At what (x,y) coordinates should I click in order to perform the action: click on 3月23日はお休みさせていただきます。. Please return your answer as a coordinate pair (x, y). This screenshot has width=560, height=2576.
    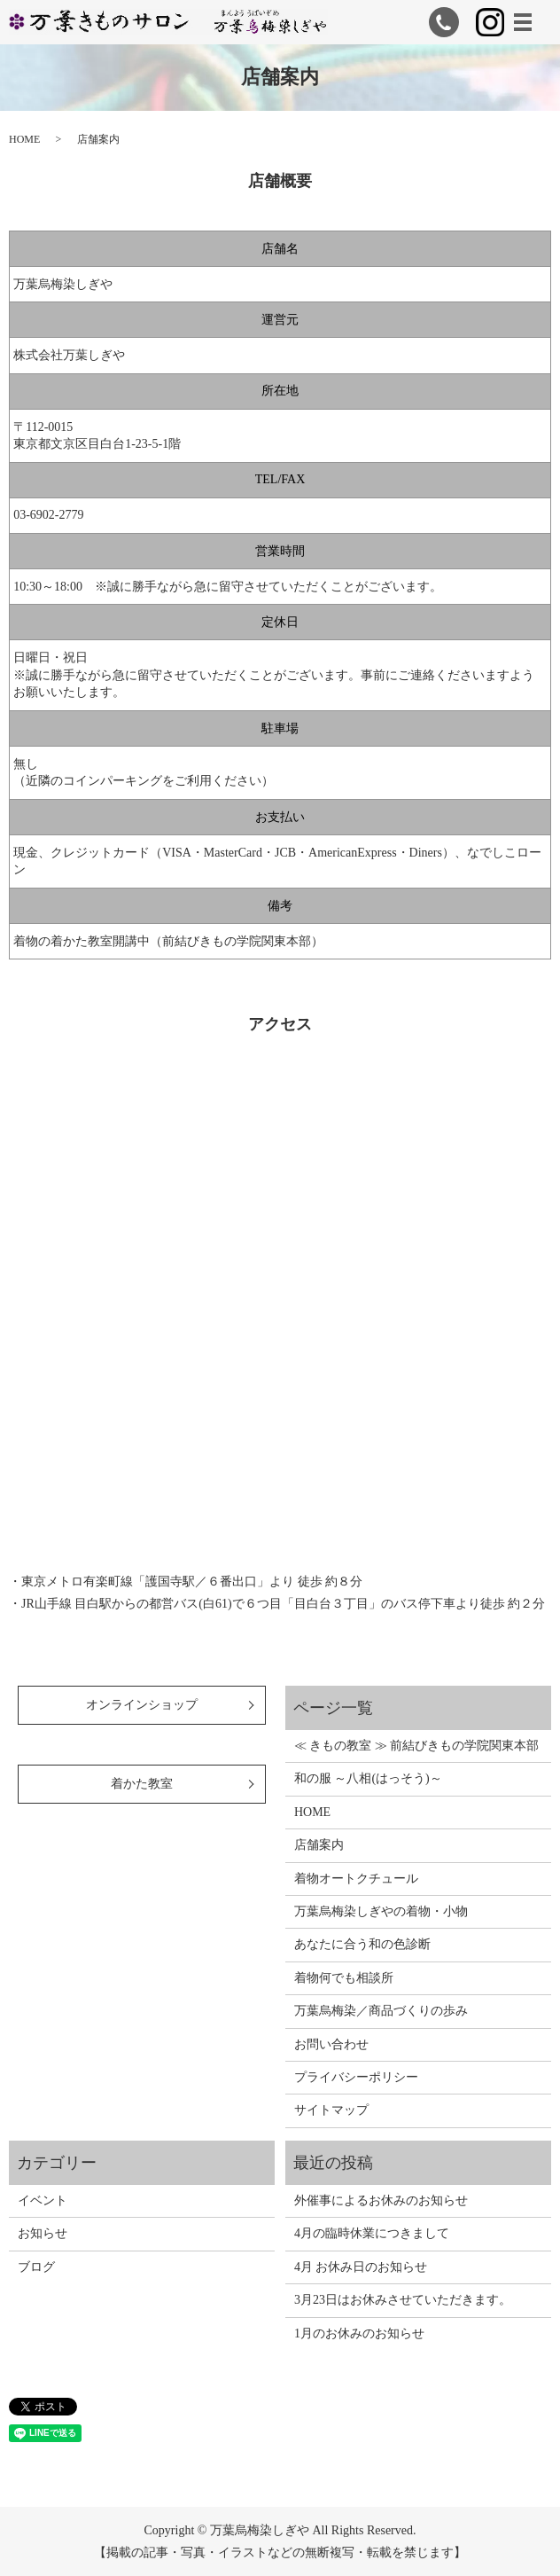
    Looking at the image, I should click on (402, 2299).